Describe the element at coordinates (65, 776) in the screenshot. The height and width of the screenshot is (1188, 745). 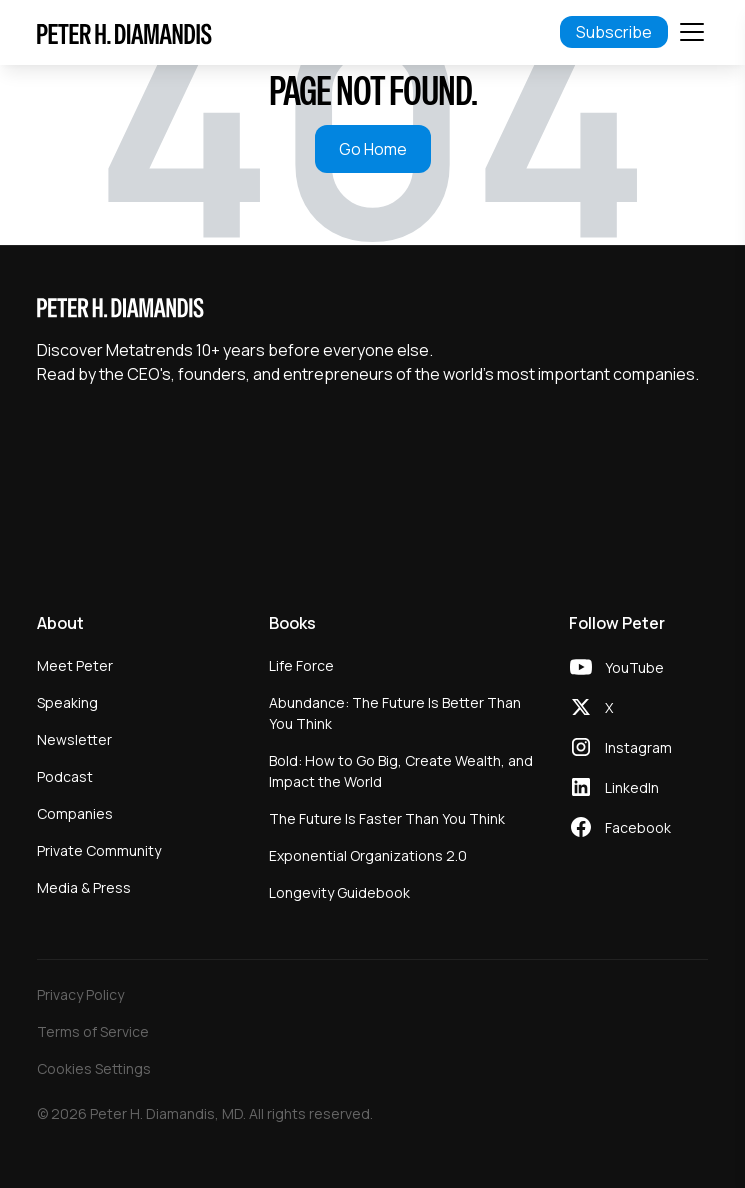
I see `Podcast [menuitem]` at that location.